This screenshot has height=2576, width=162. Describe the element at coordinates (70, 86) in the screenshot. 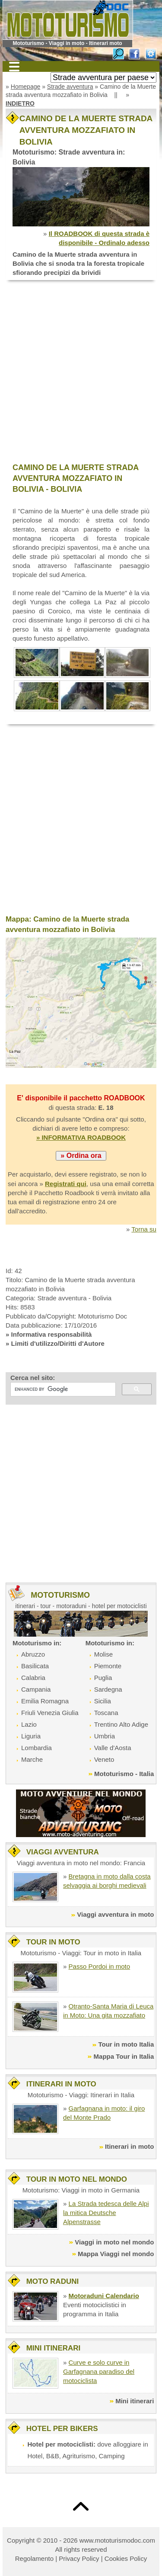

I see `Strade avventura` at that location.